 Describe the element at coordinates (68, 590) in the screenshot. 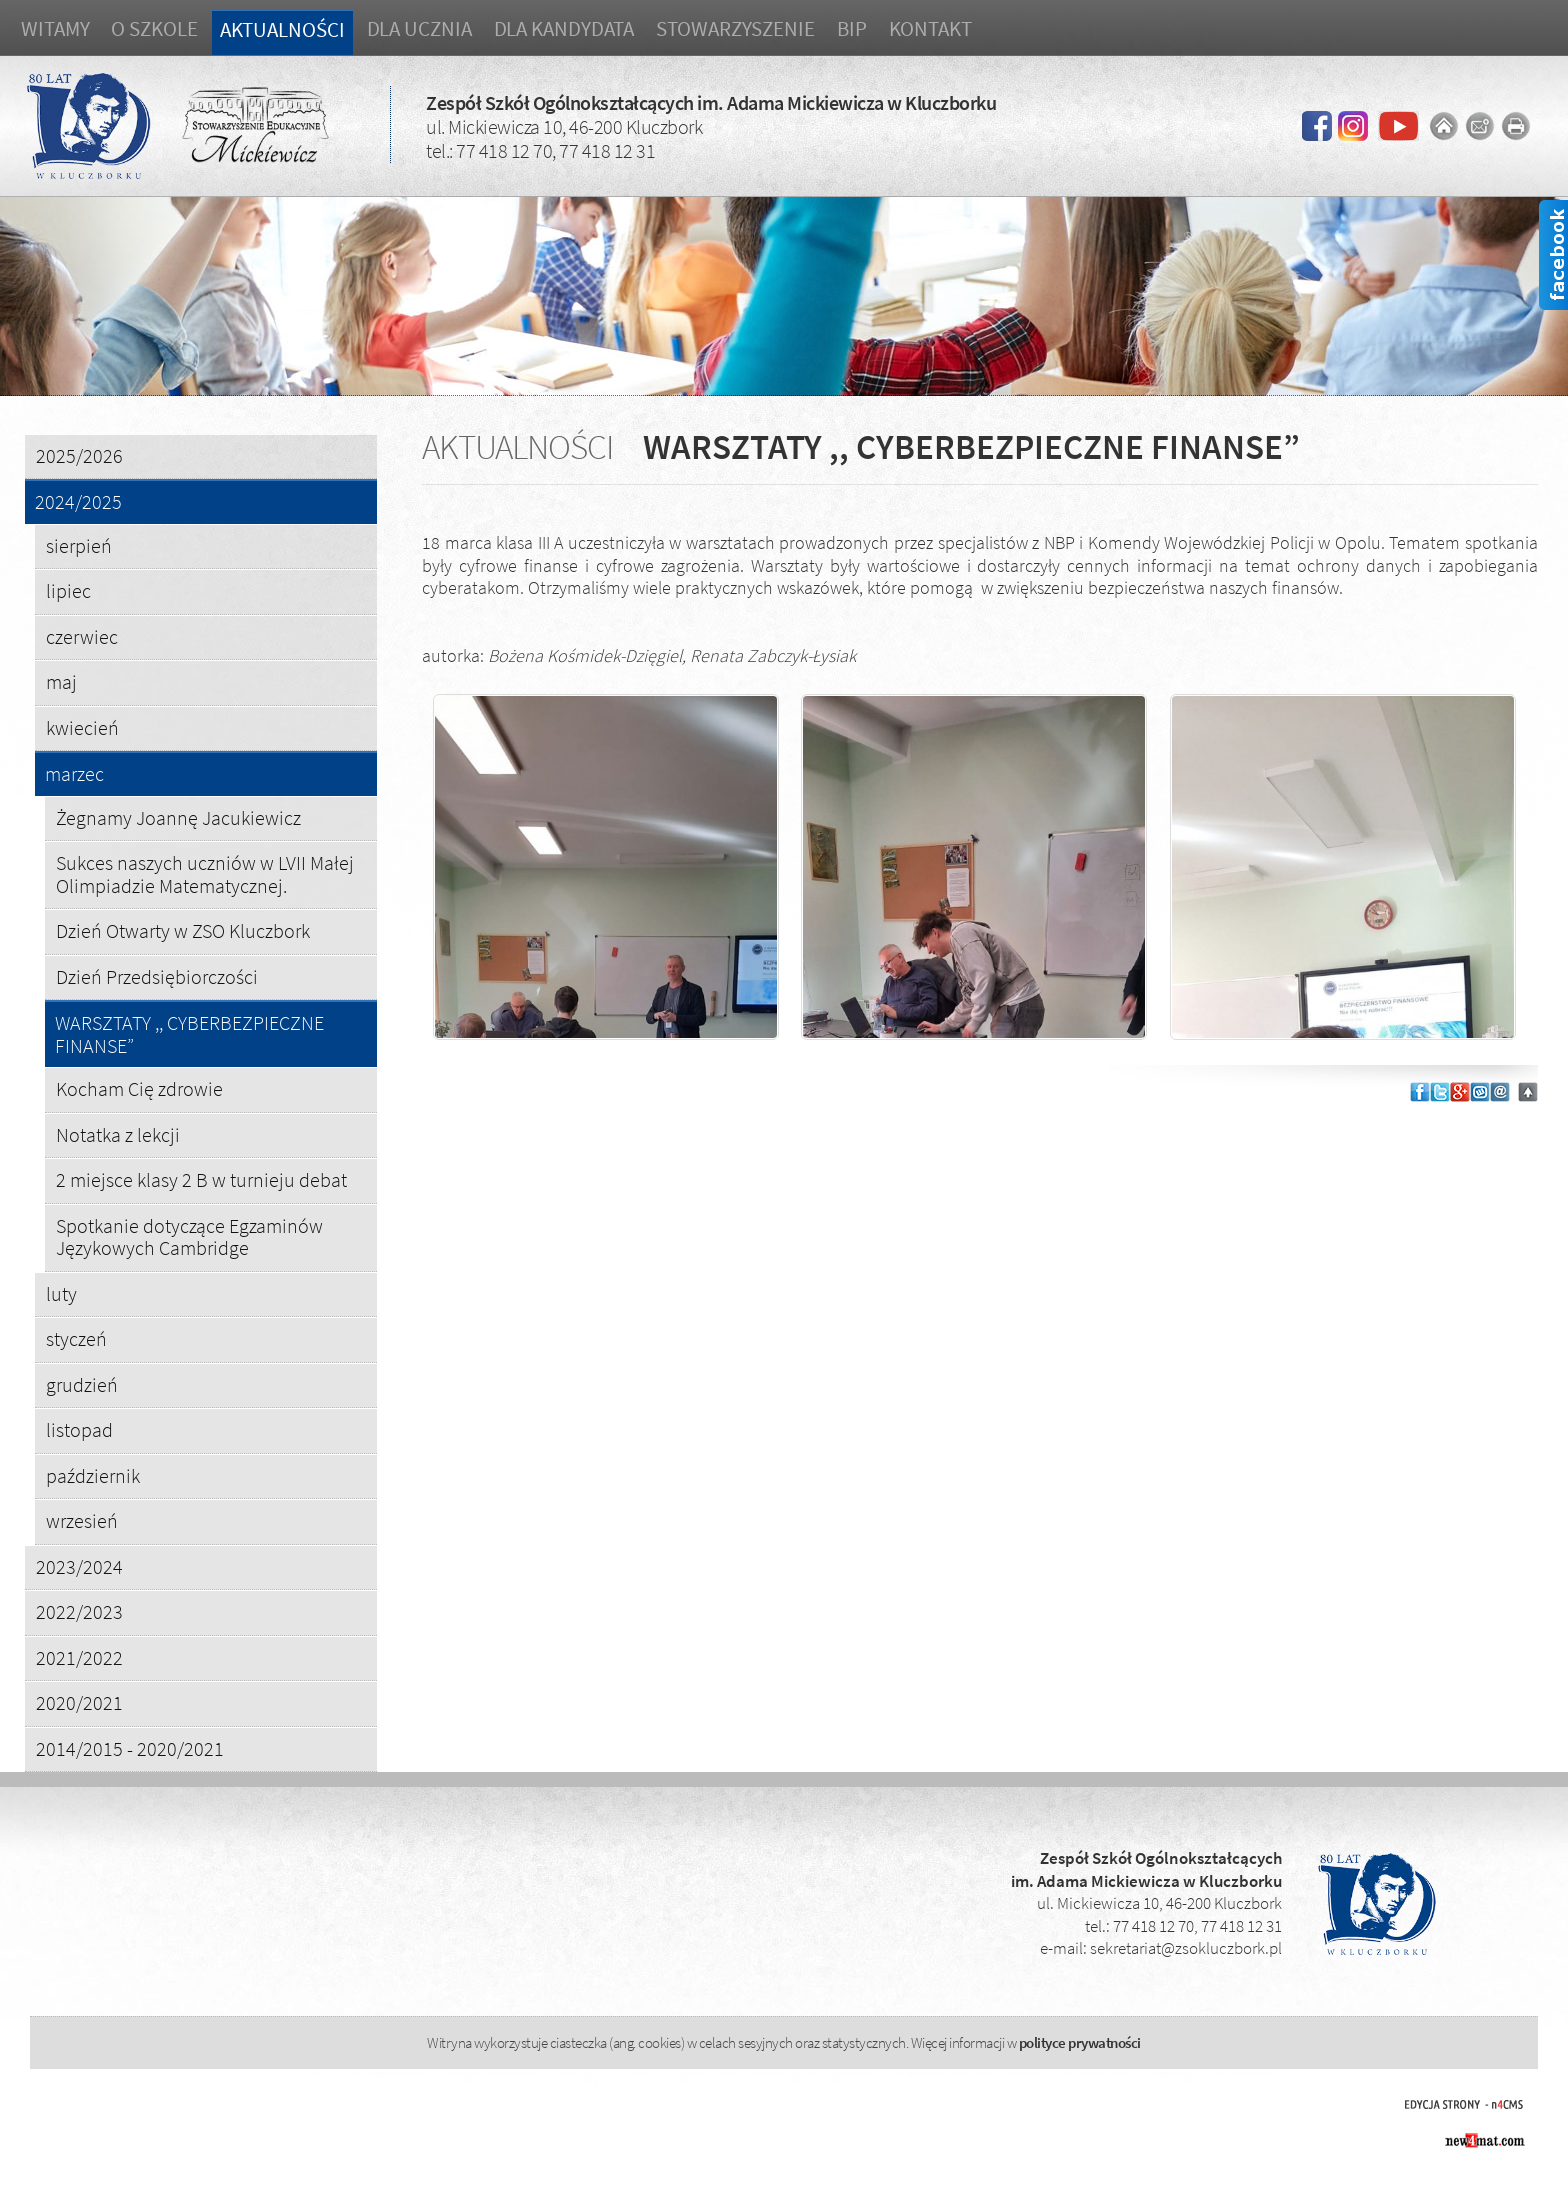

I see `lipiec` at that location.